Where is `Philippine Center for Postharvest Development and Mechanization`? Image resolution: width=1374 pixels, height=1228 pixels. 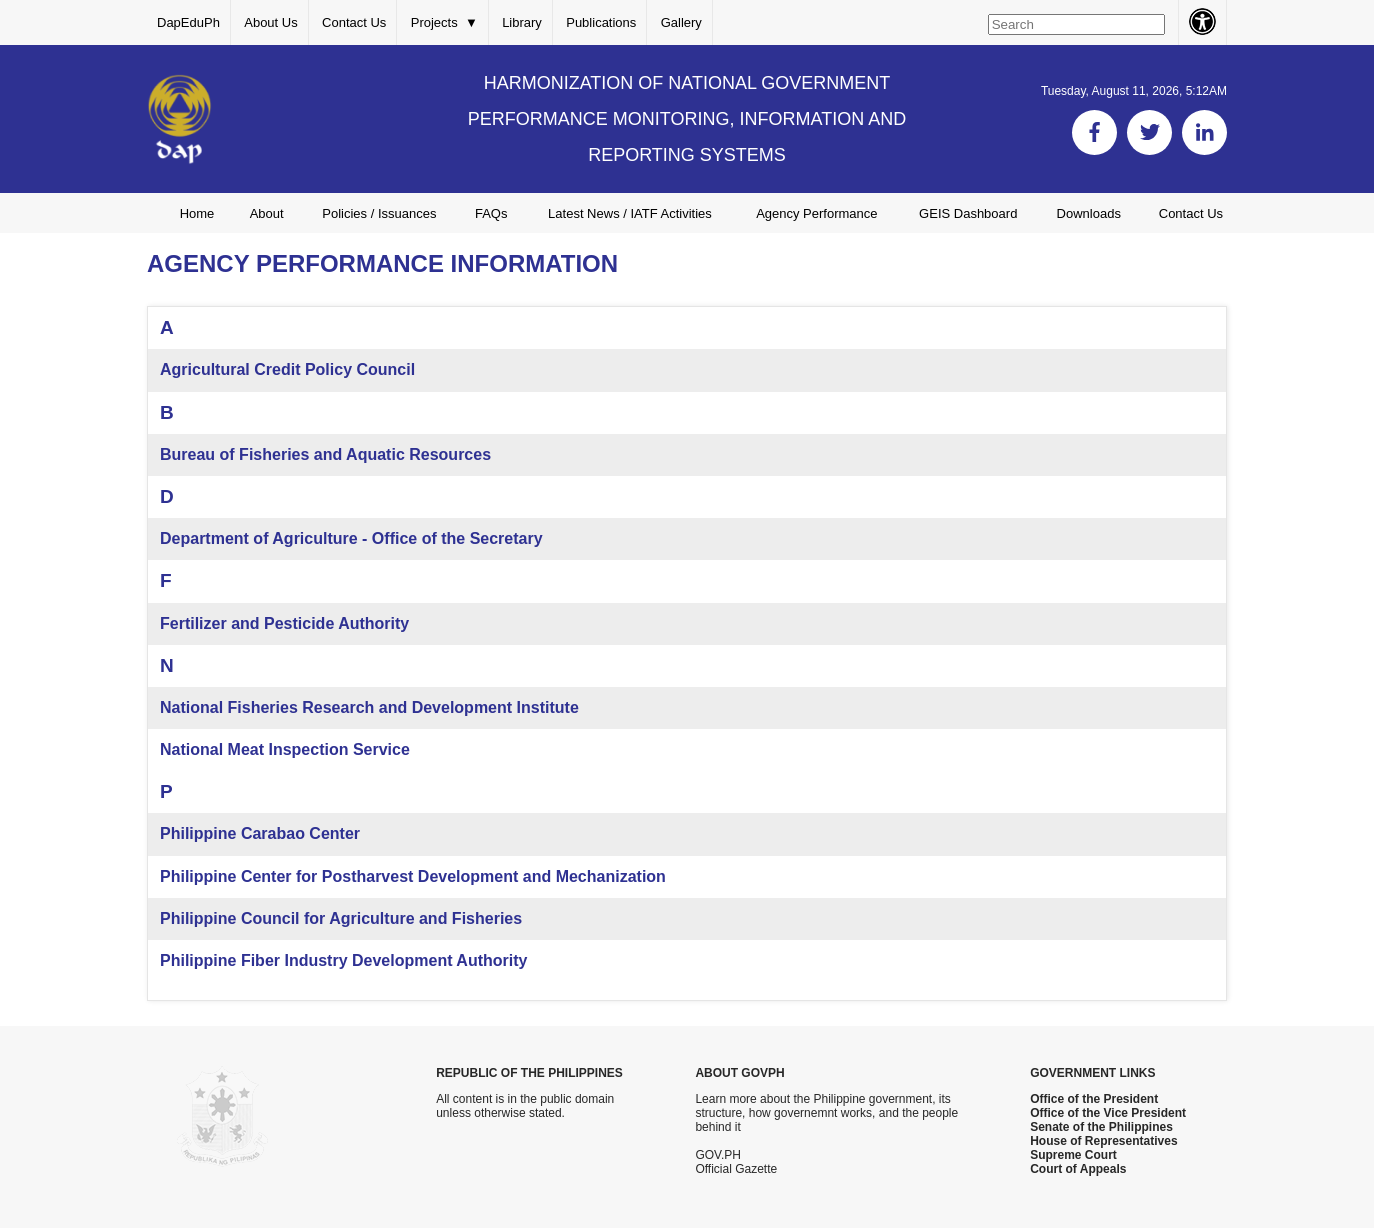 Philippine Center for Postharvest Development and Mechanization is located at coordinates (413, 876).